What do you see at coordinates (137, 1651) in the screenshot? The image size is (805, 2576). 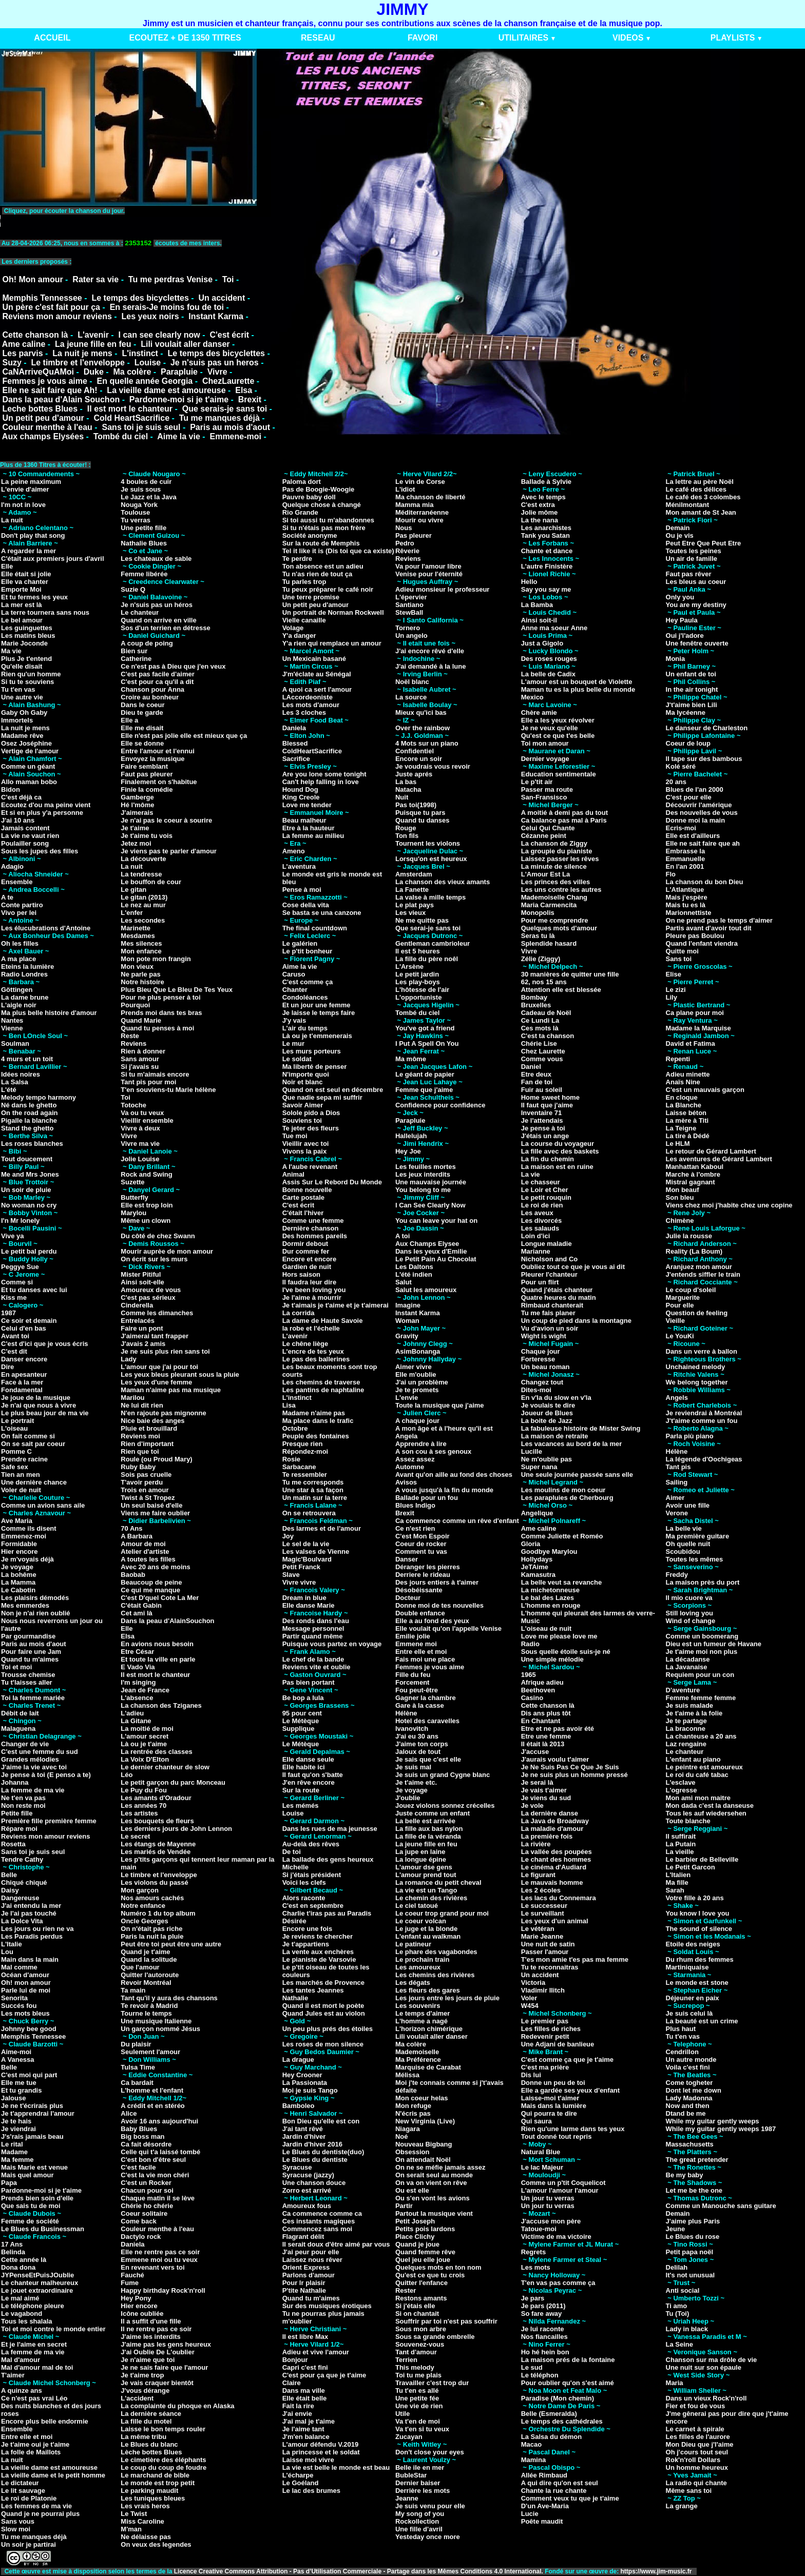 I see `Etre César` at bounding box center [137, 1651].